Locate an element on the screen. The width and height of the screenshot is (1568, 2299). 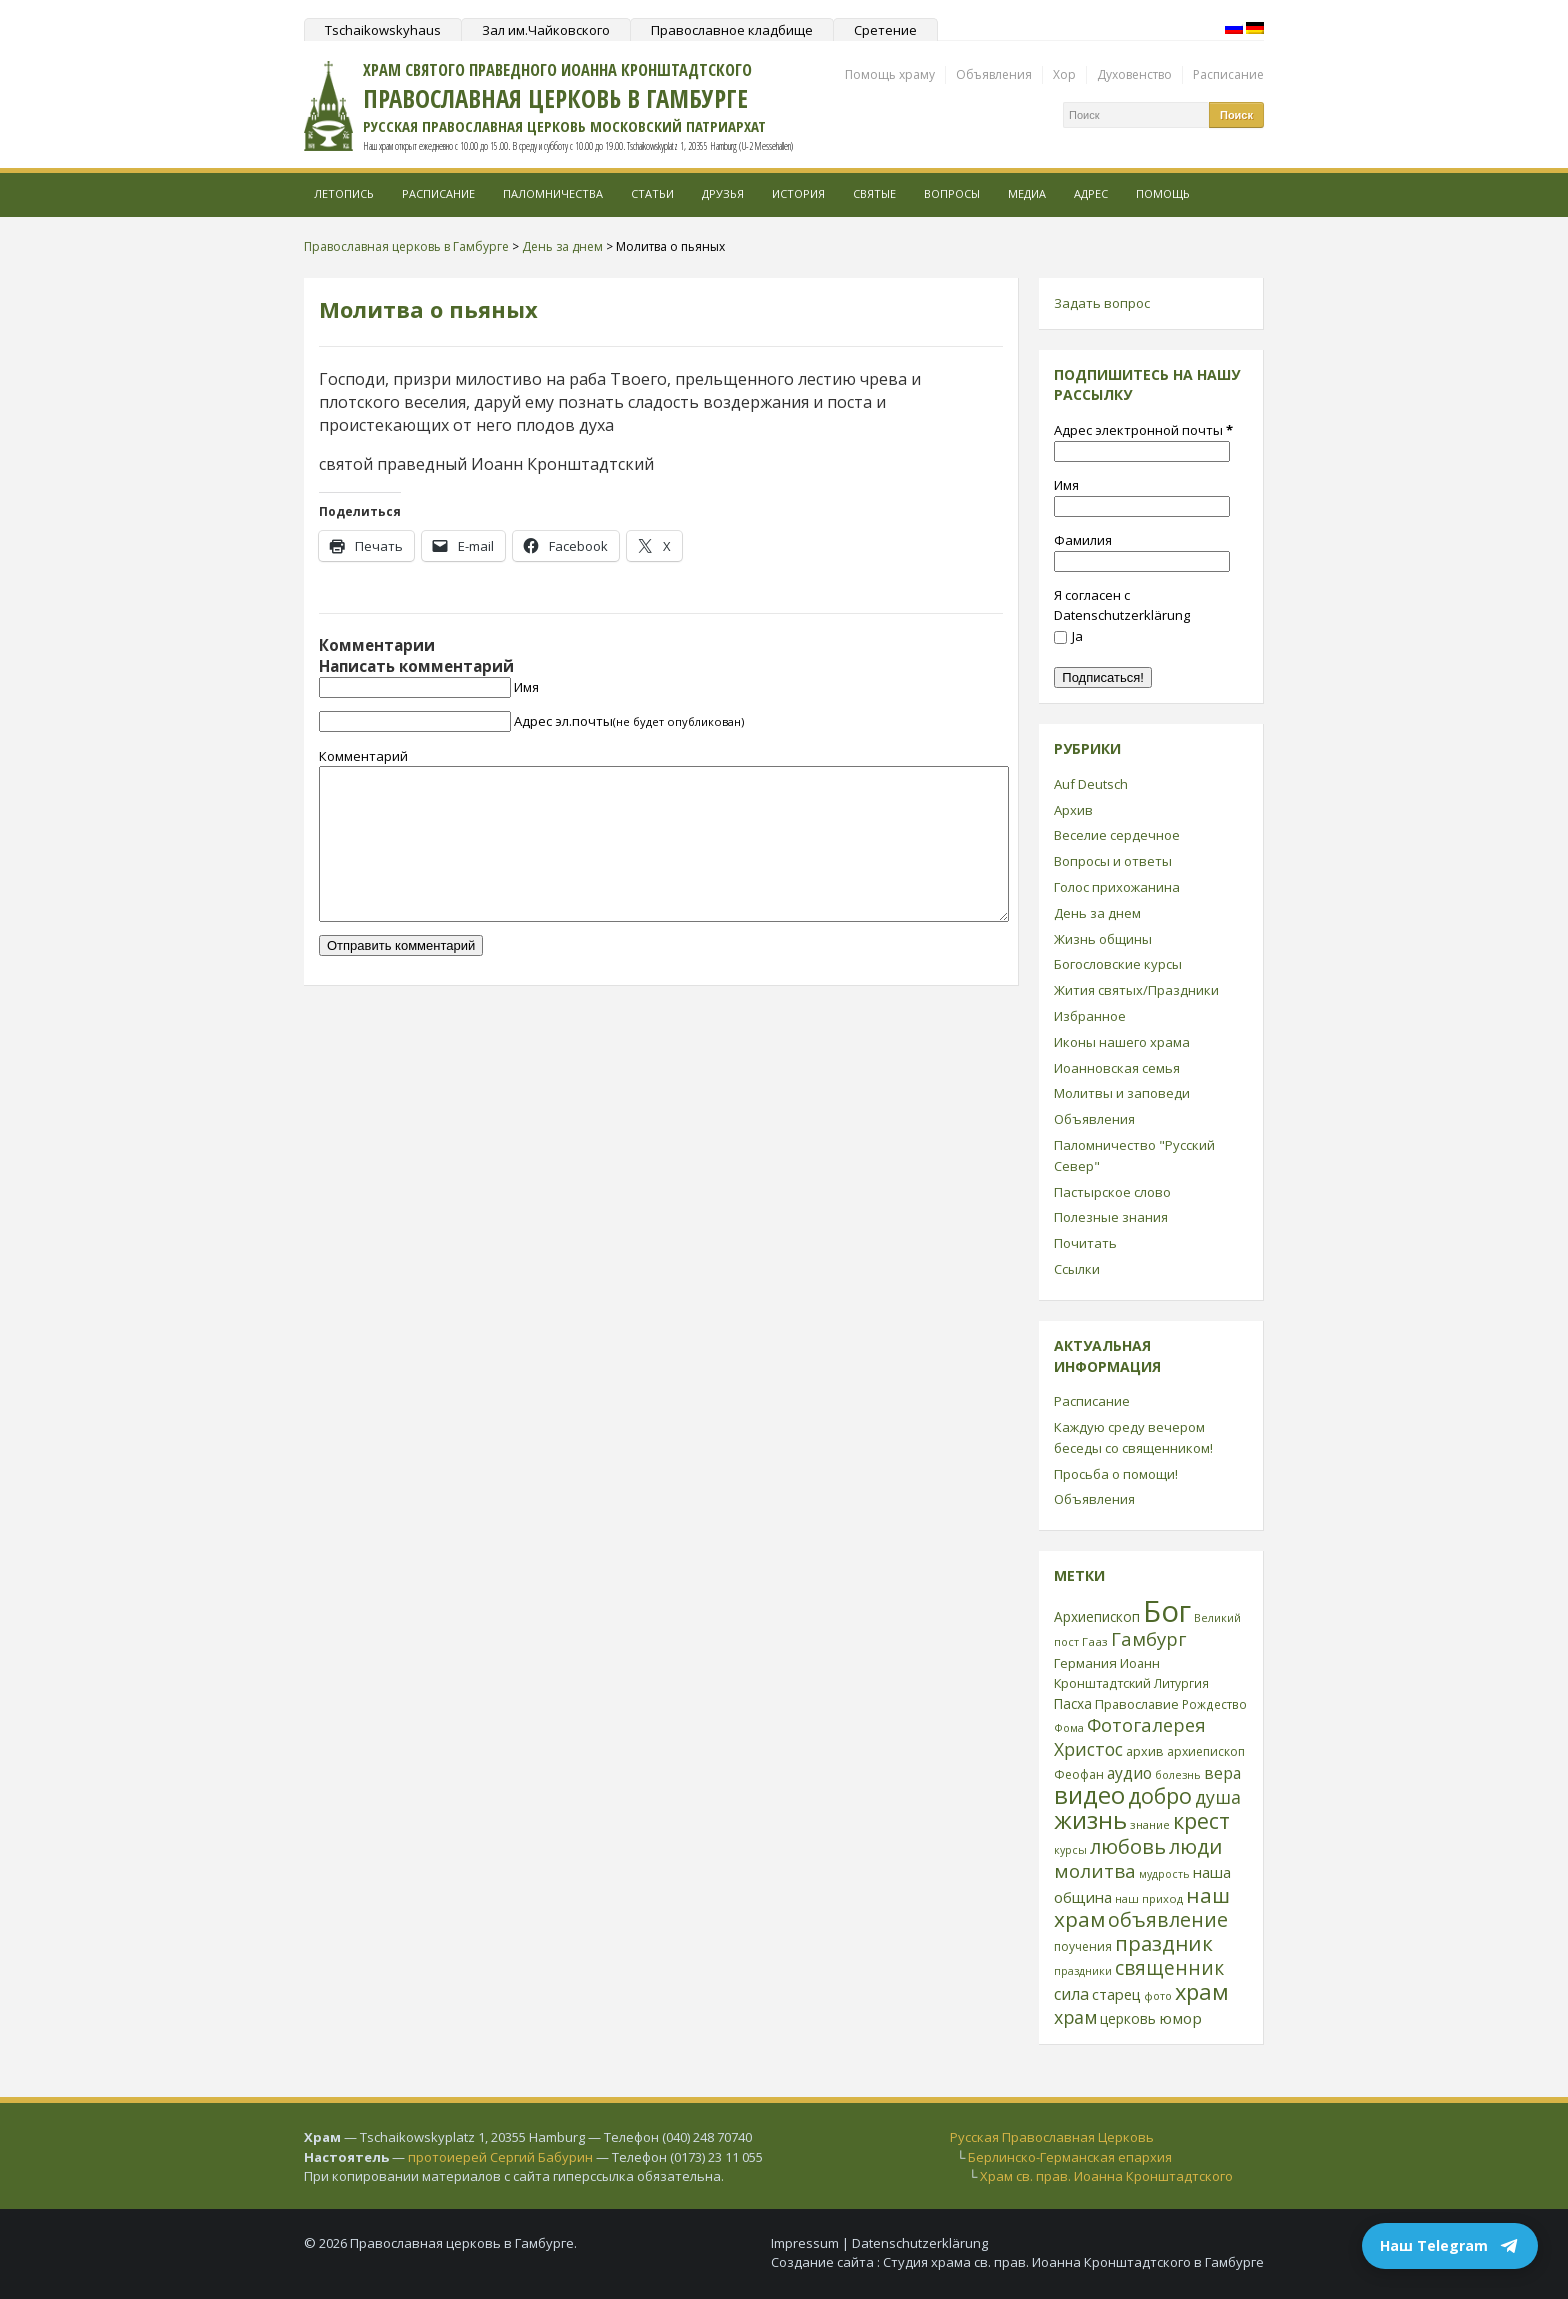
Архив is located at coordinates (1073, 810).